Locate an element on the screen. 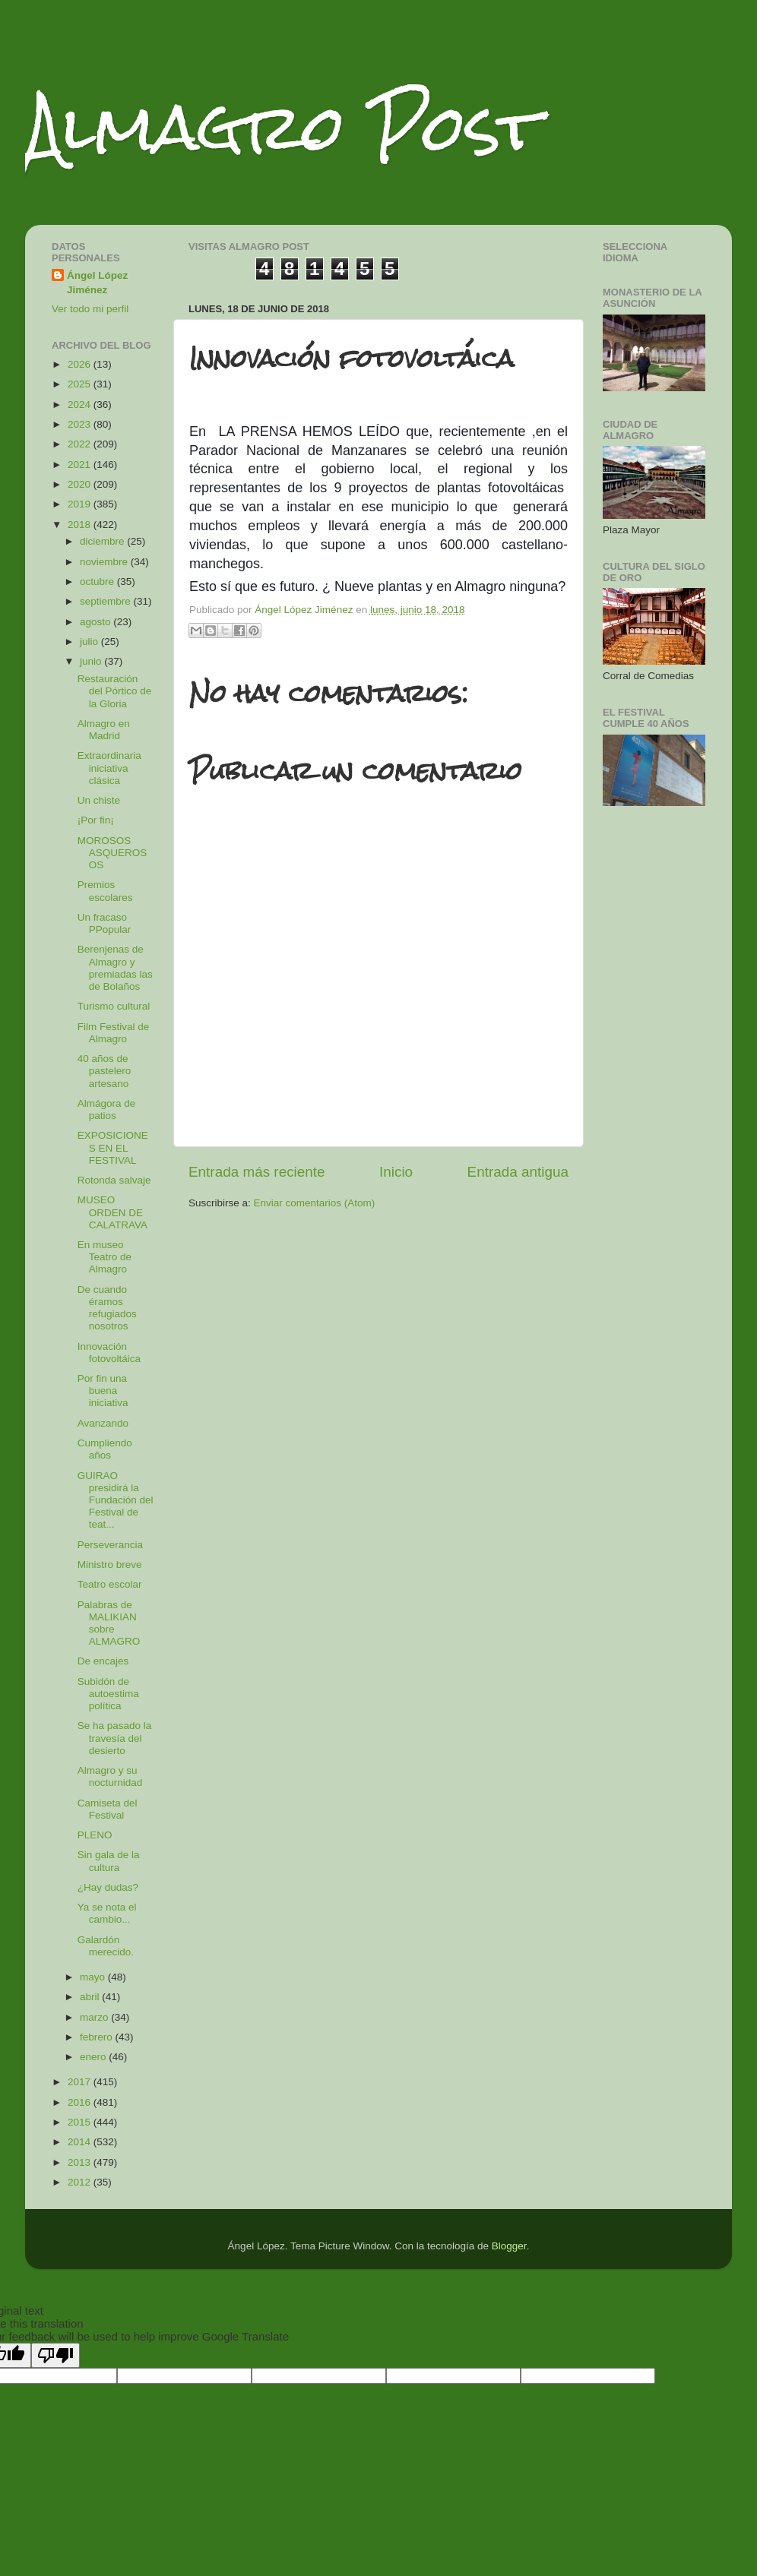 This screenshot has height=2576, width=757. Avanzando is located at coordinates (103, 1423).